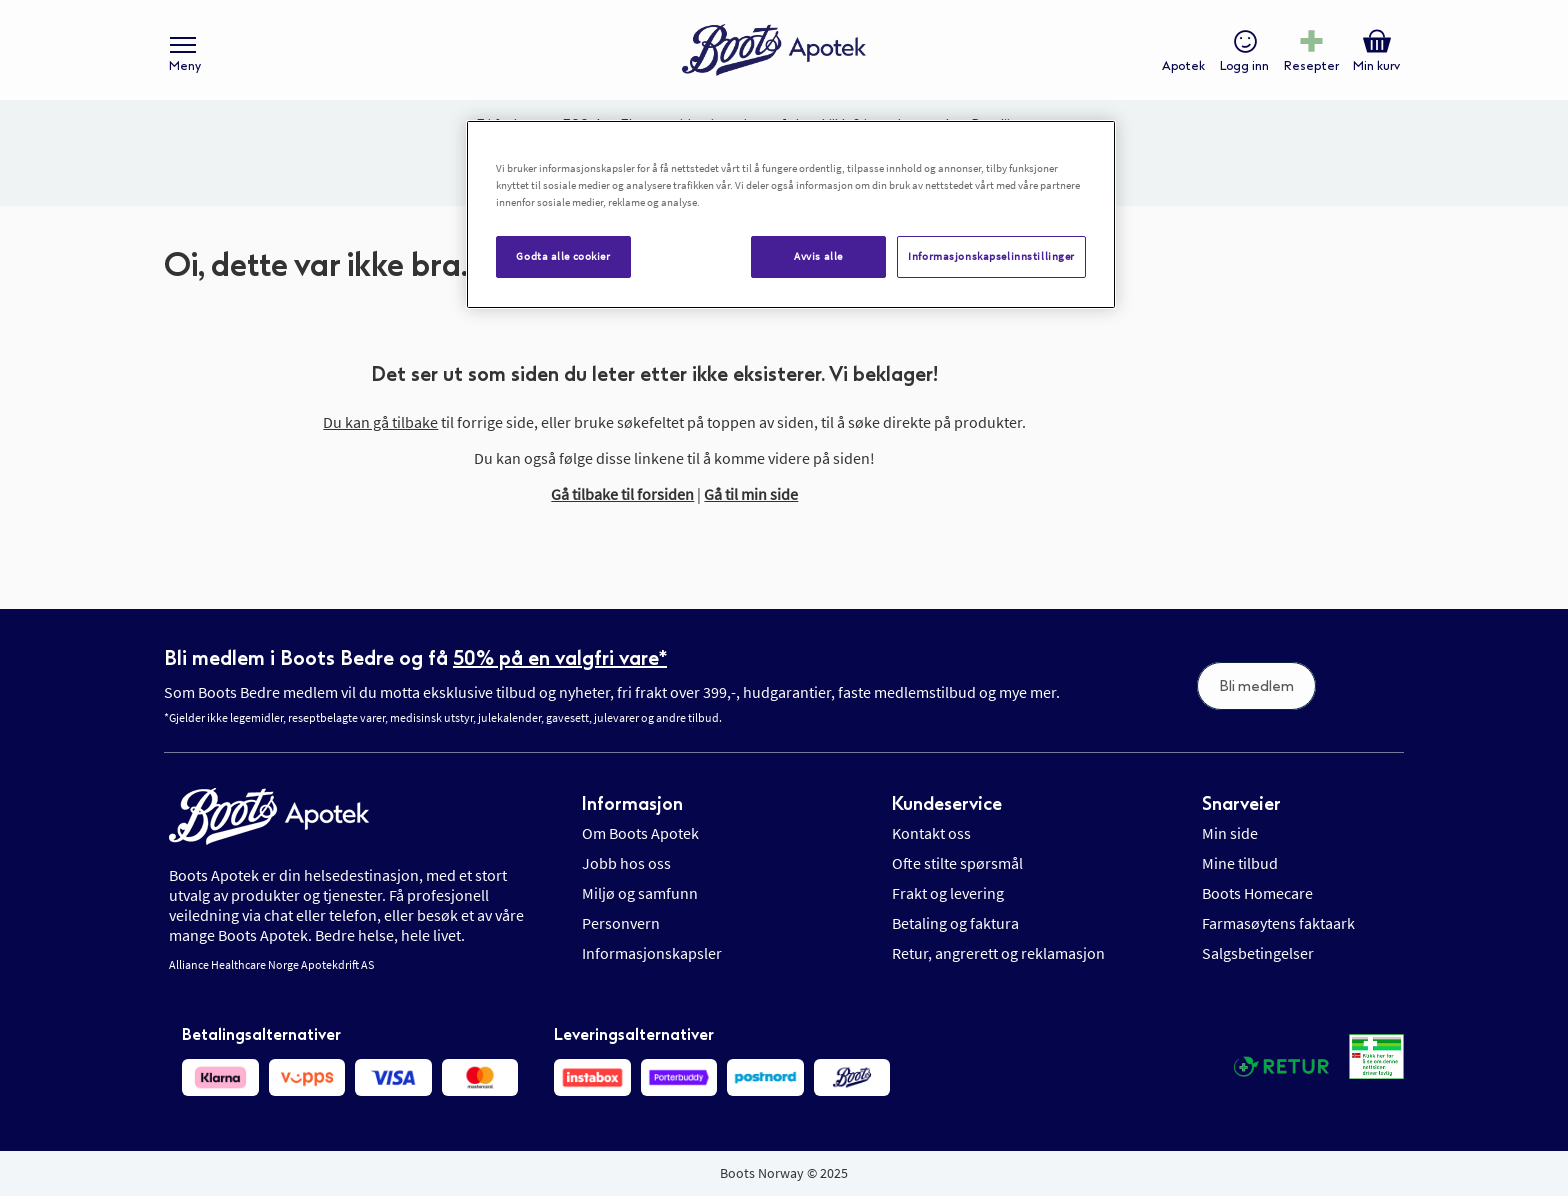  What do you see at coordinates (626, 863) in the screenshot?
I see `Jobb hos oss` at bounding box center [626, 863].